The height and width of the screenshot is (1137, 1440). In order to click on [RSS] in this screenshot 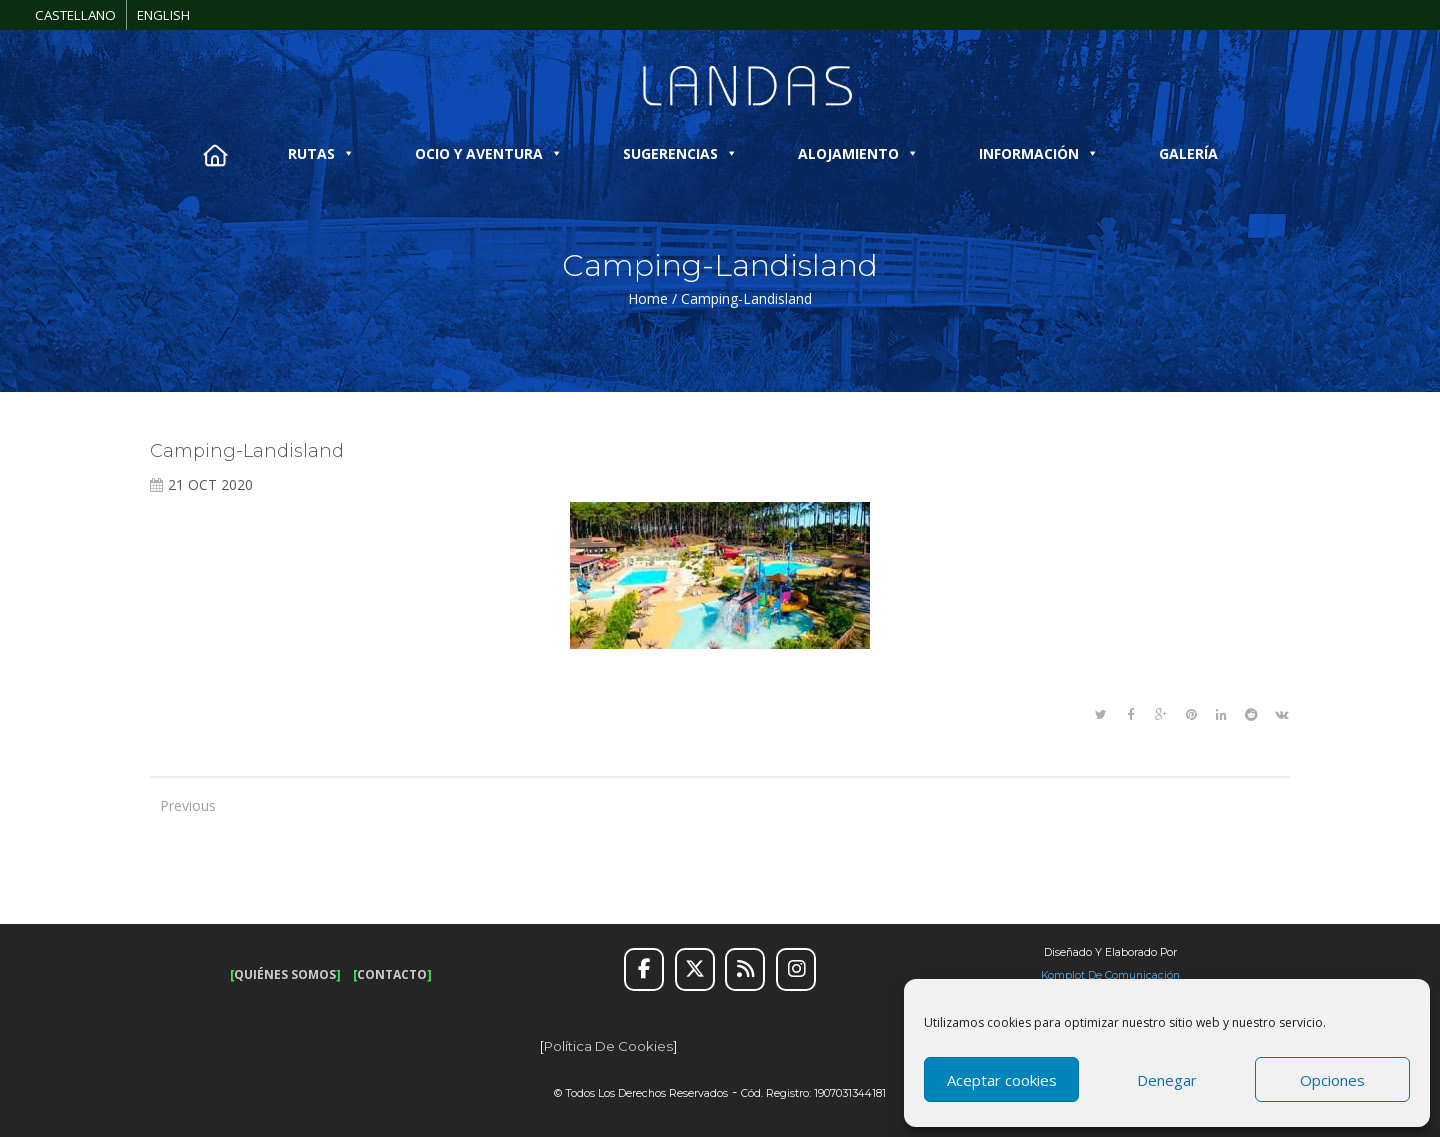, I will do `click(745, 970)`.